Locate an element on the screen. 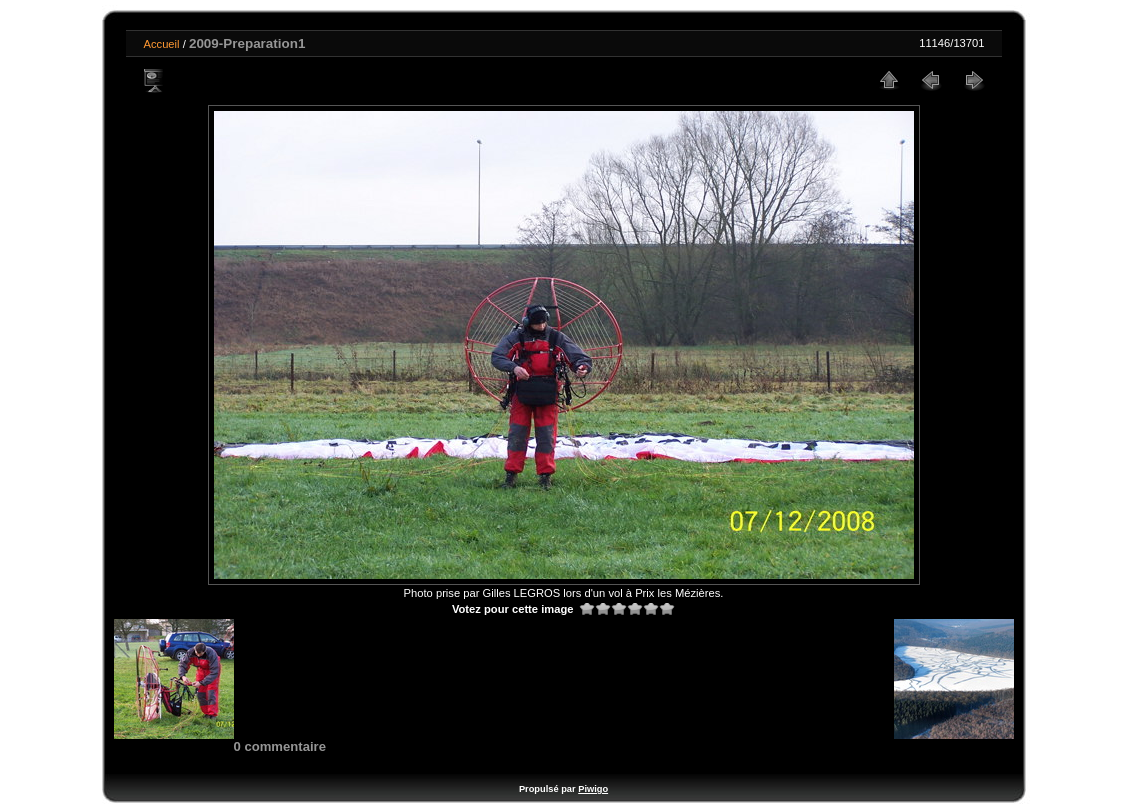  Piwigo is located at coordinates (593, 789).